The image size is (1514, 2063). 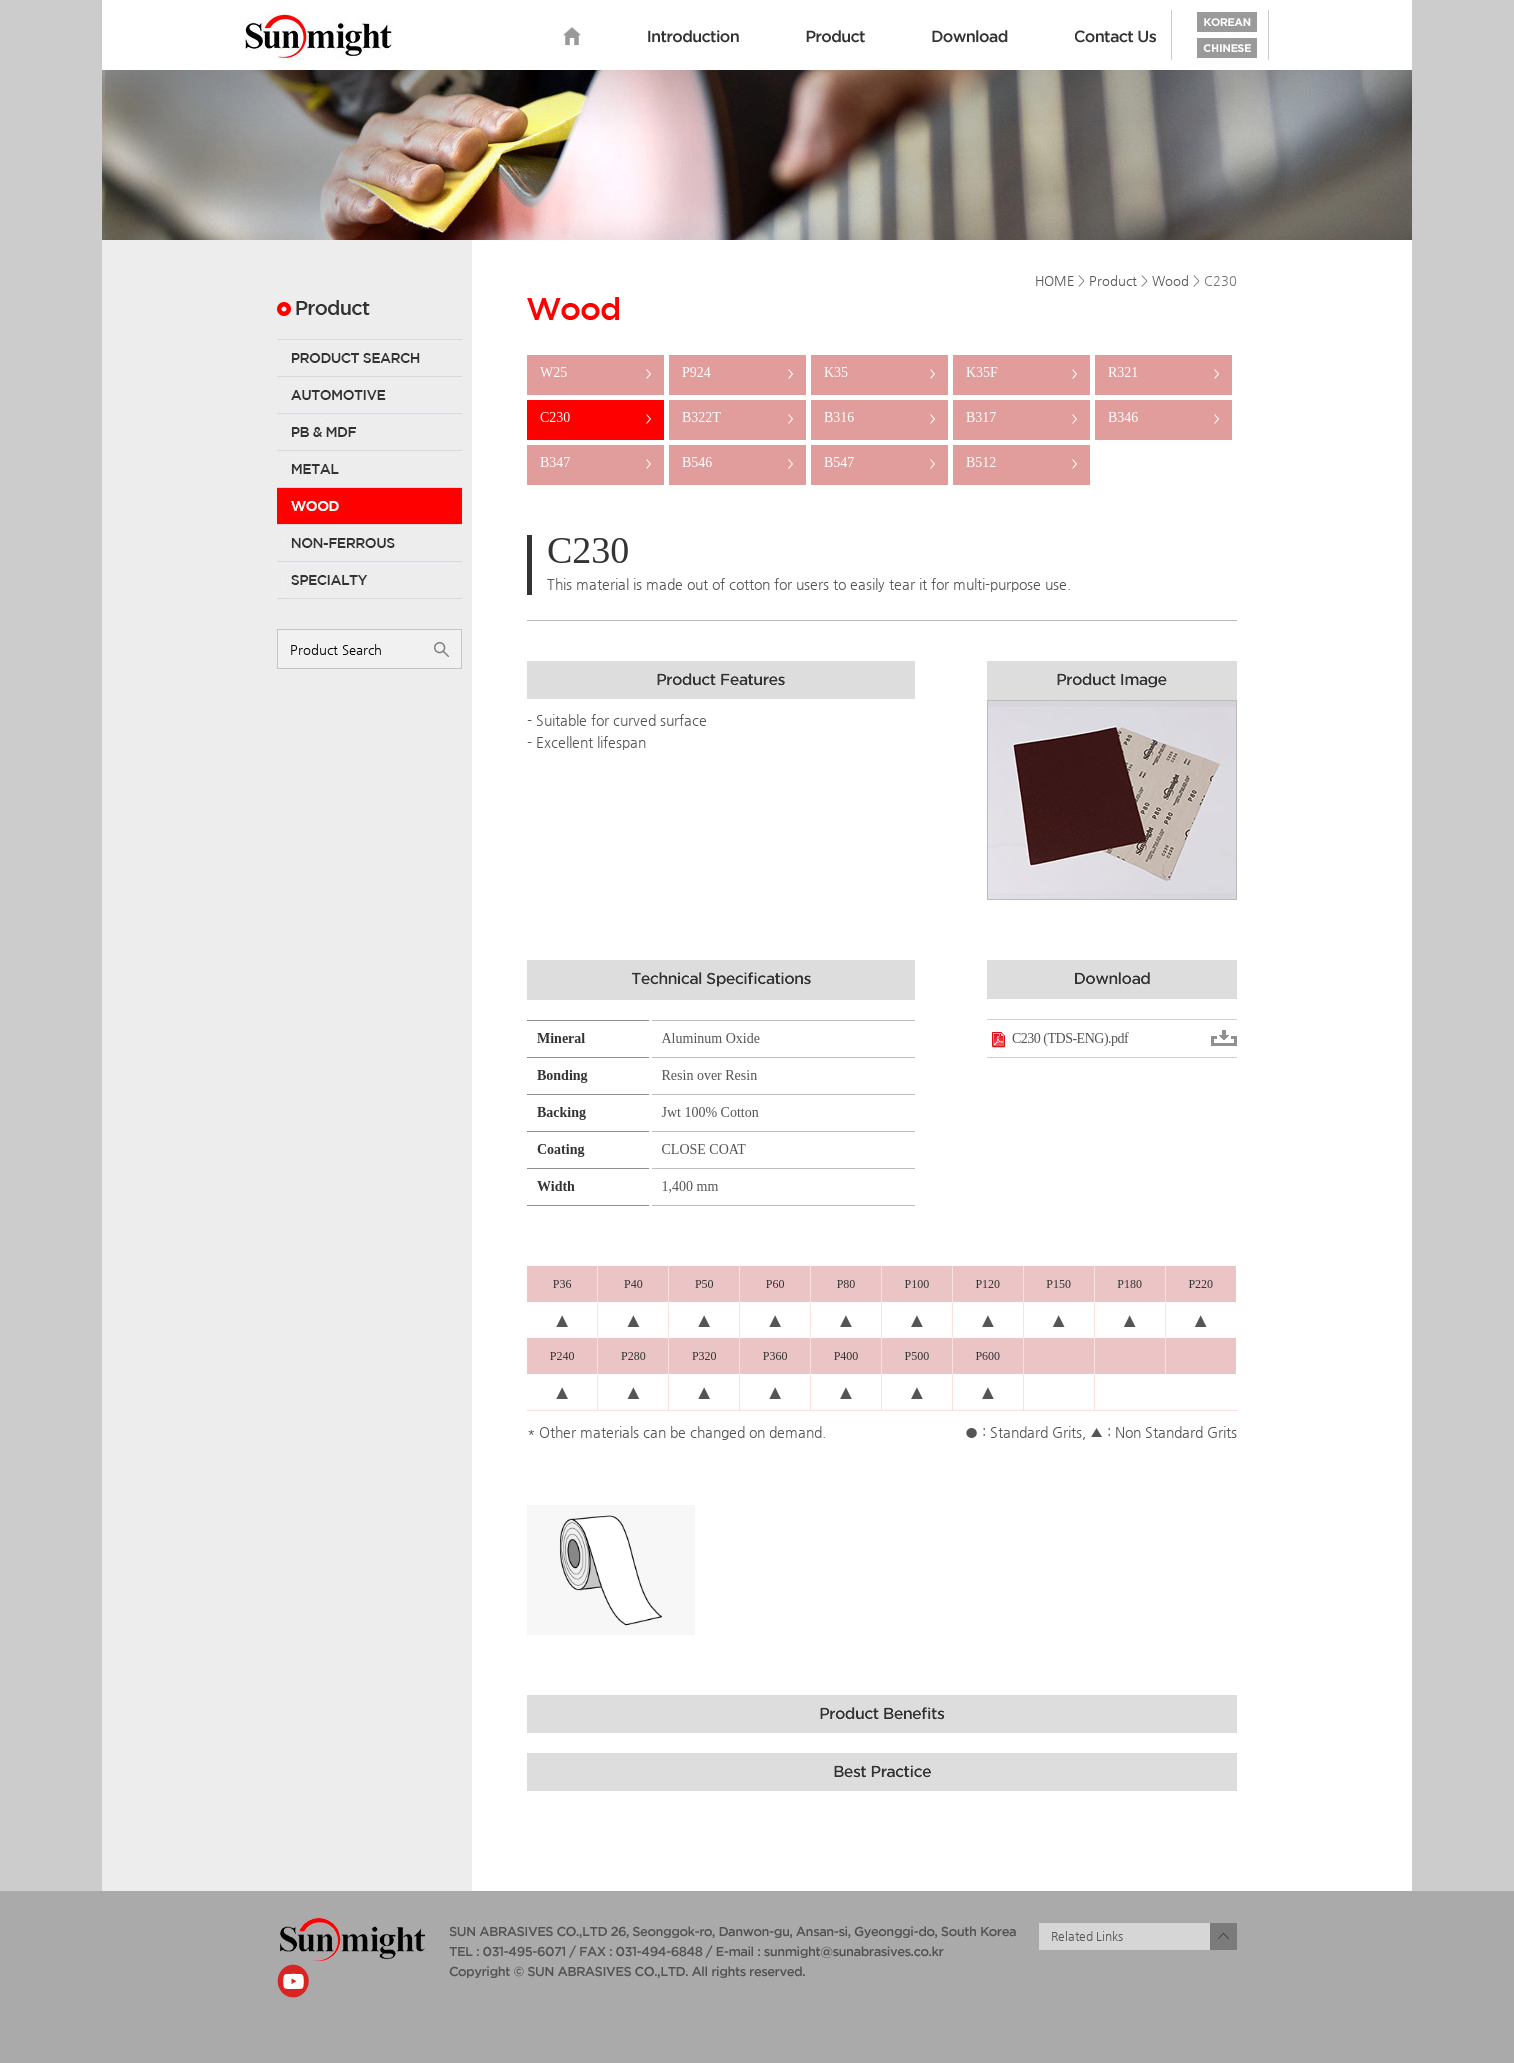 I want to click on K35F, so click(x=1021, y=372).